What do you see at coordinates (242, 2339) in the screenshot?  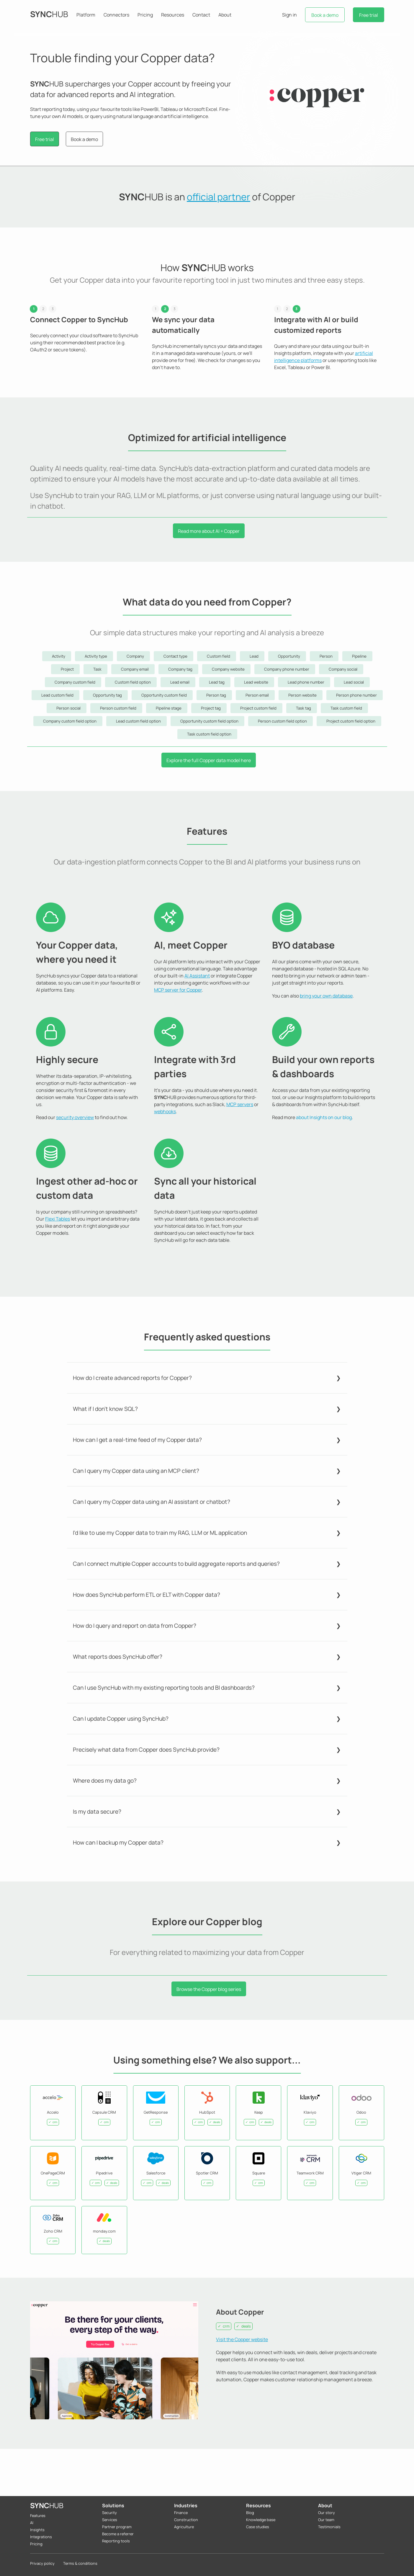 I see `Visit the Copper website` at bounding box center [242, 2339].